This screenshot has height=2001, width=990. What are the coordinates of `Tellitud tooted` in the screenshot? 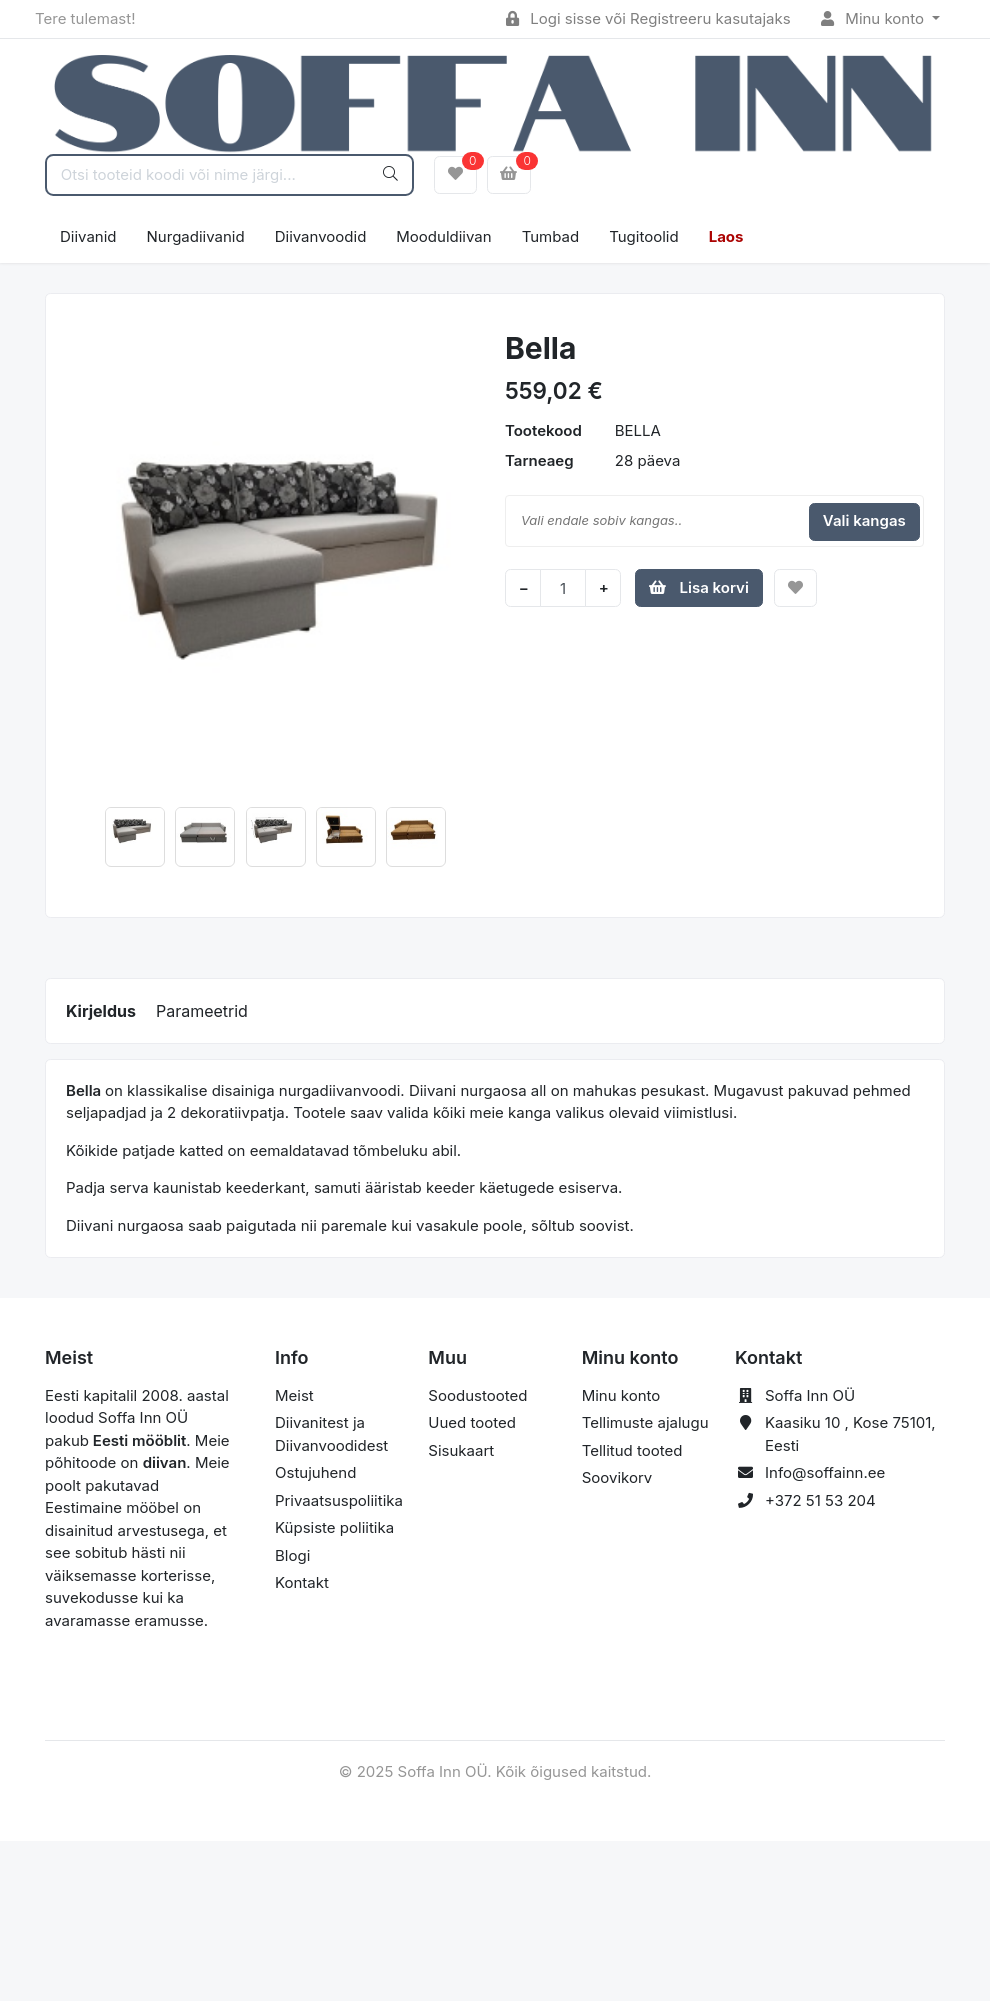 It's located at (632, 1450).